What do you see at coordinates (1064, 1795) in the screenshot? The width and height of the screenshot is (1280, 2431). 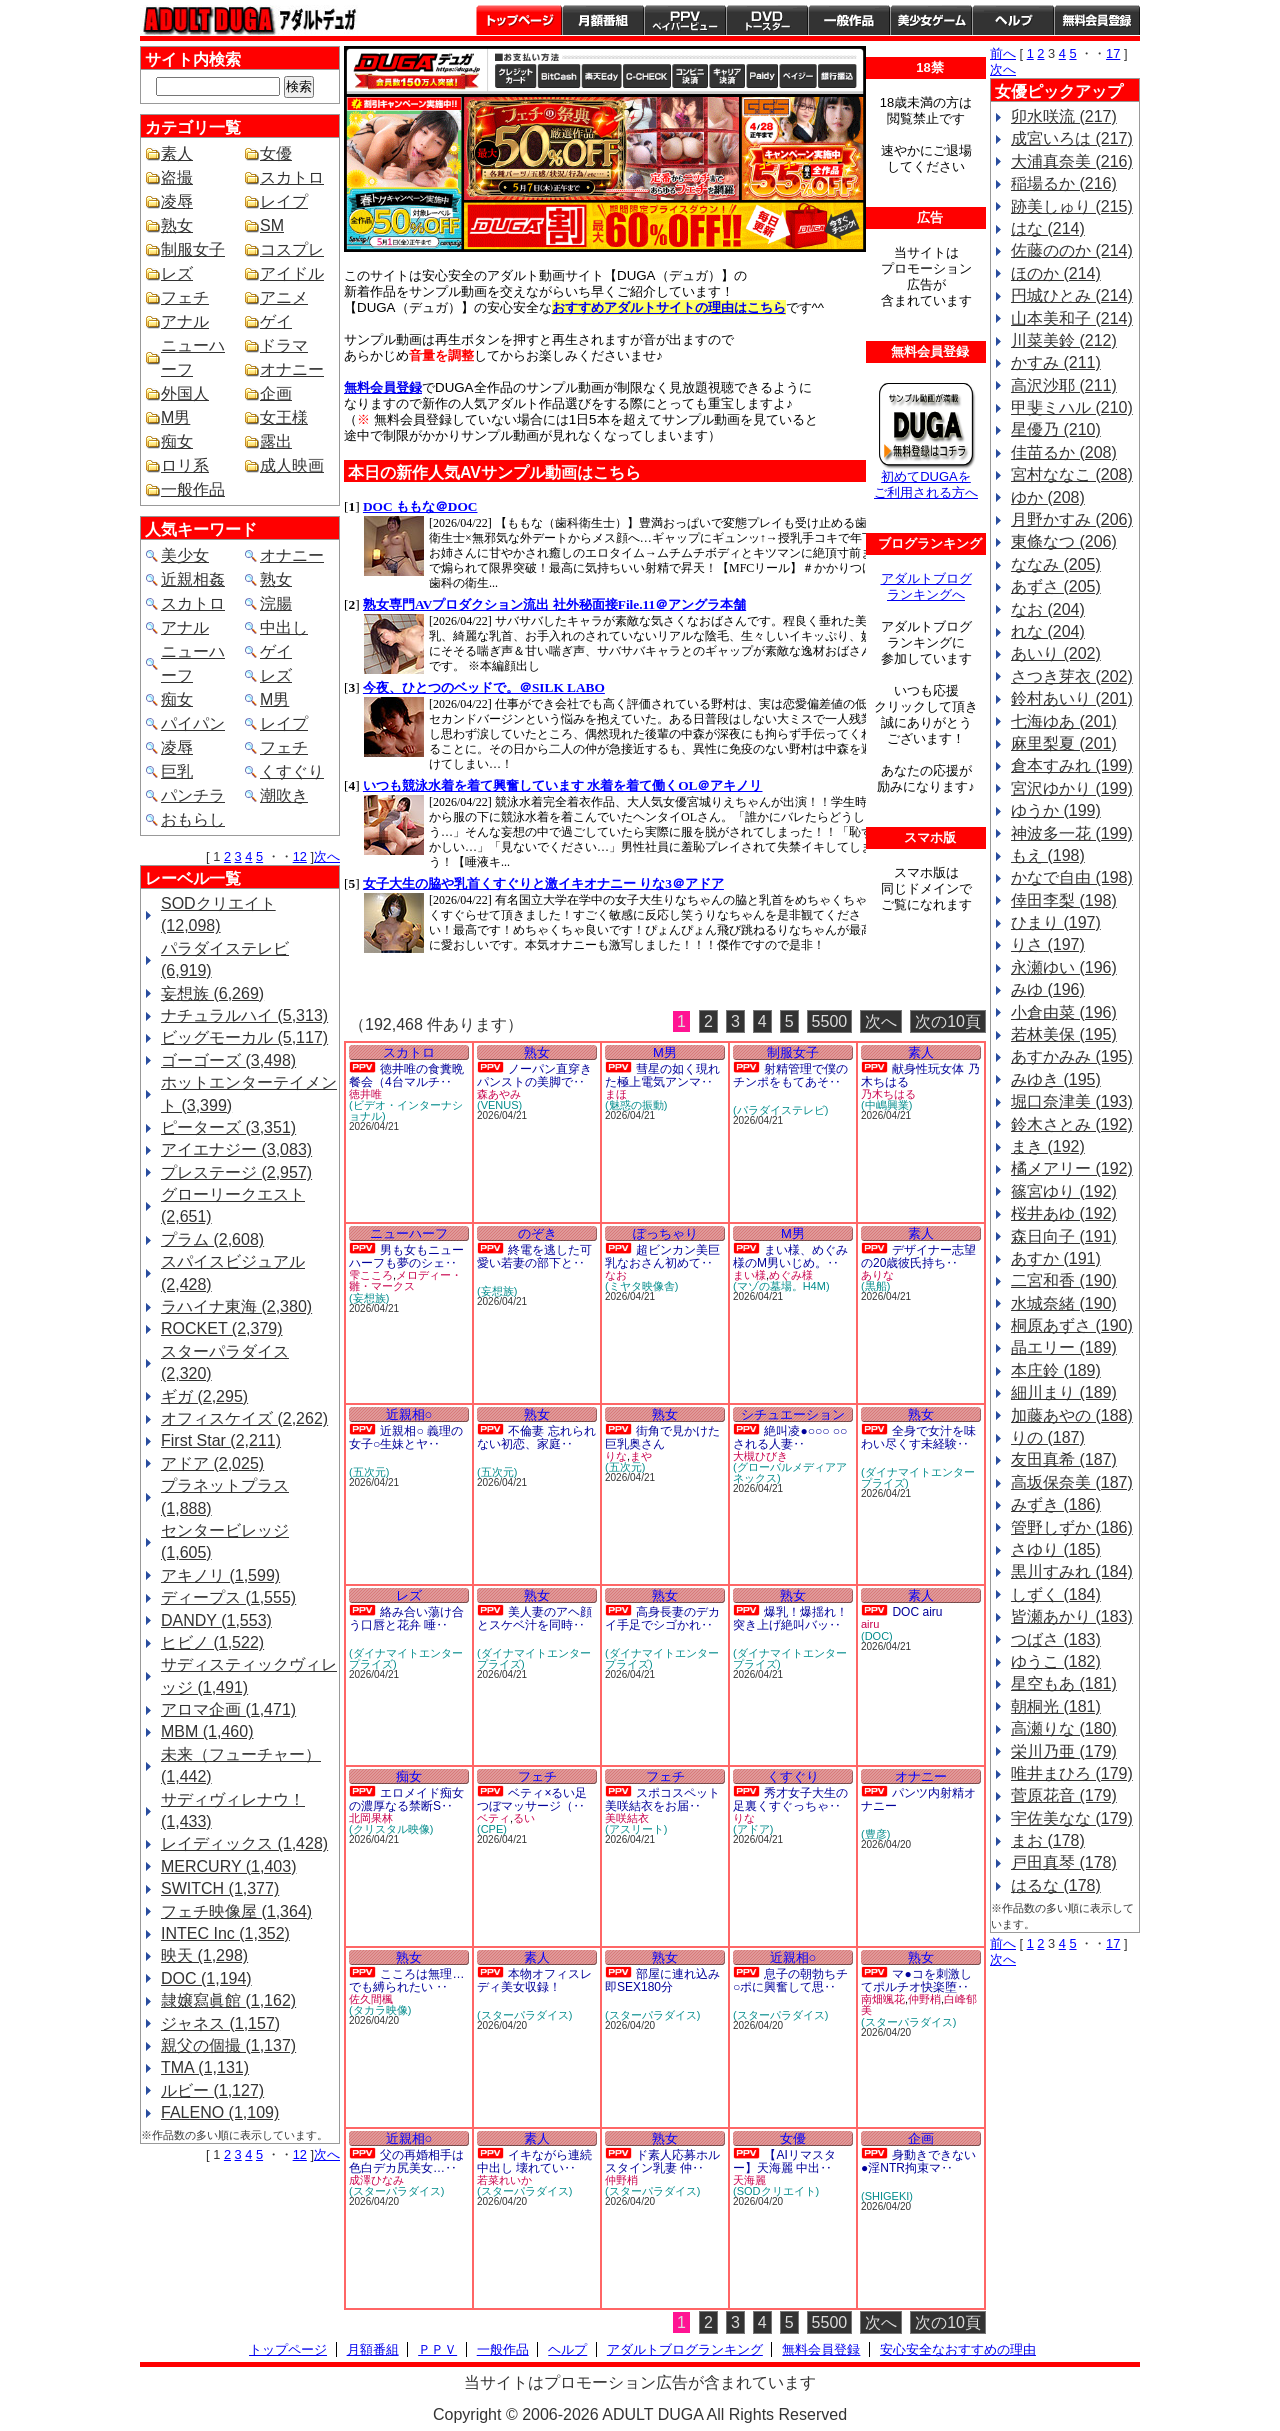 I see `菅原花音 (179)` at bounding box center [1064, 1795].